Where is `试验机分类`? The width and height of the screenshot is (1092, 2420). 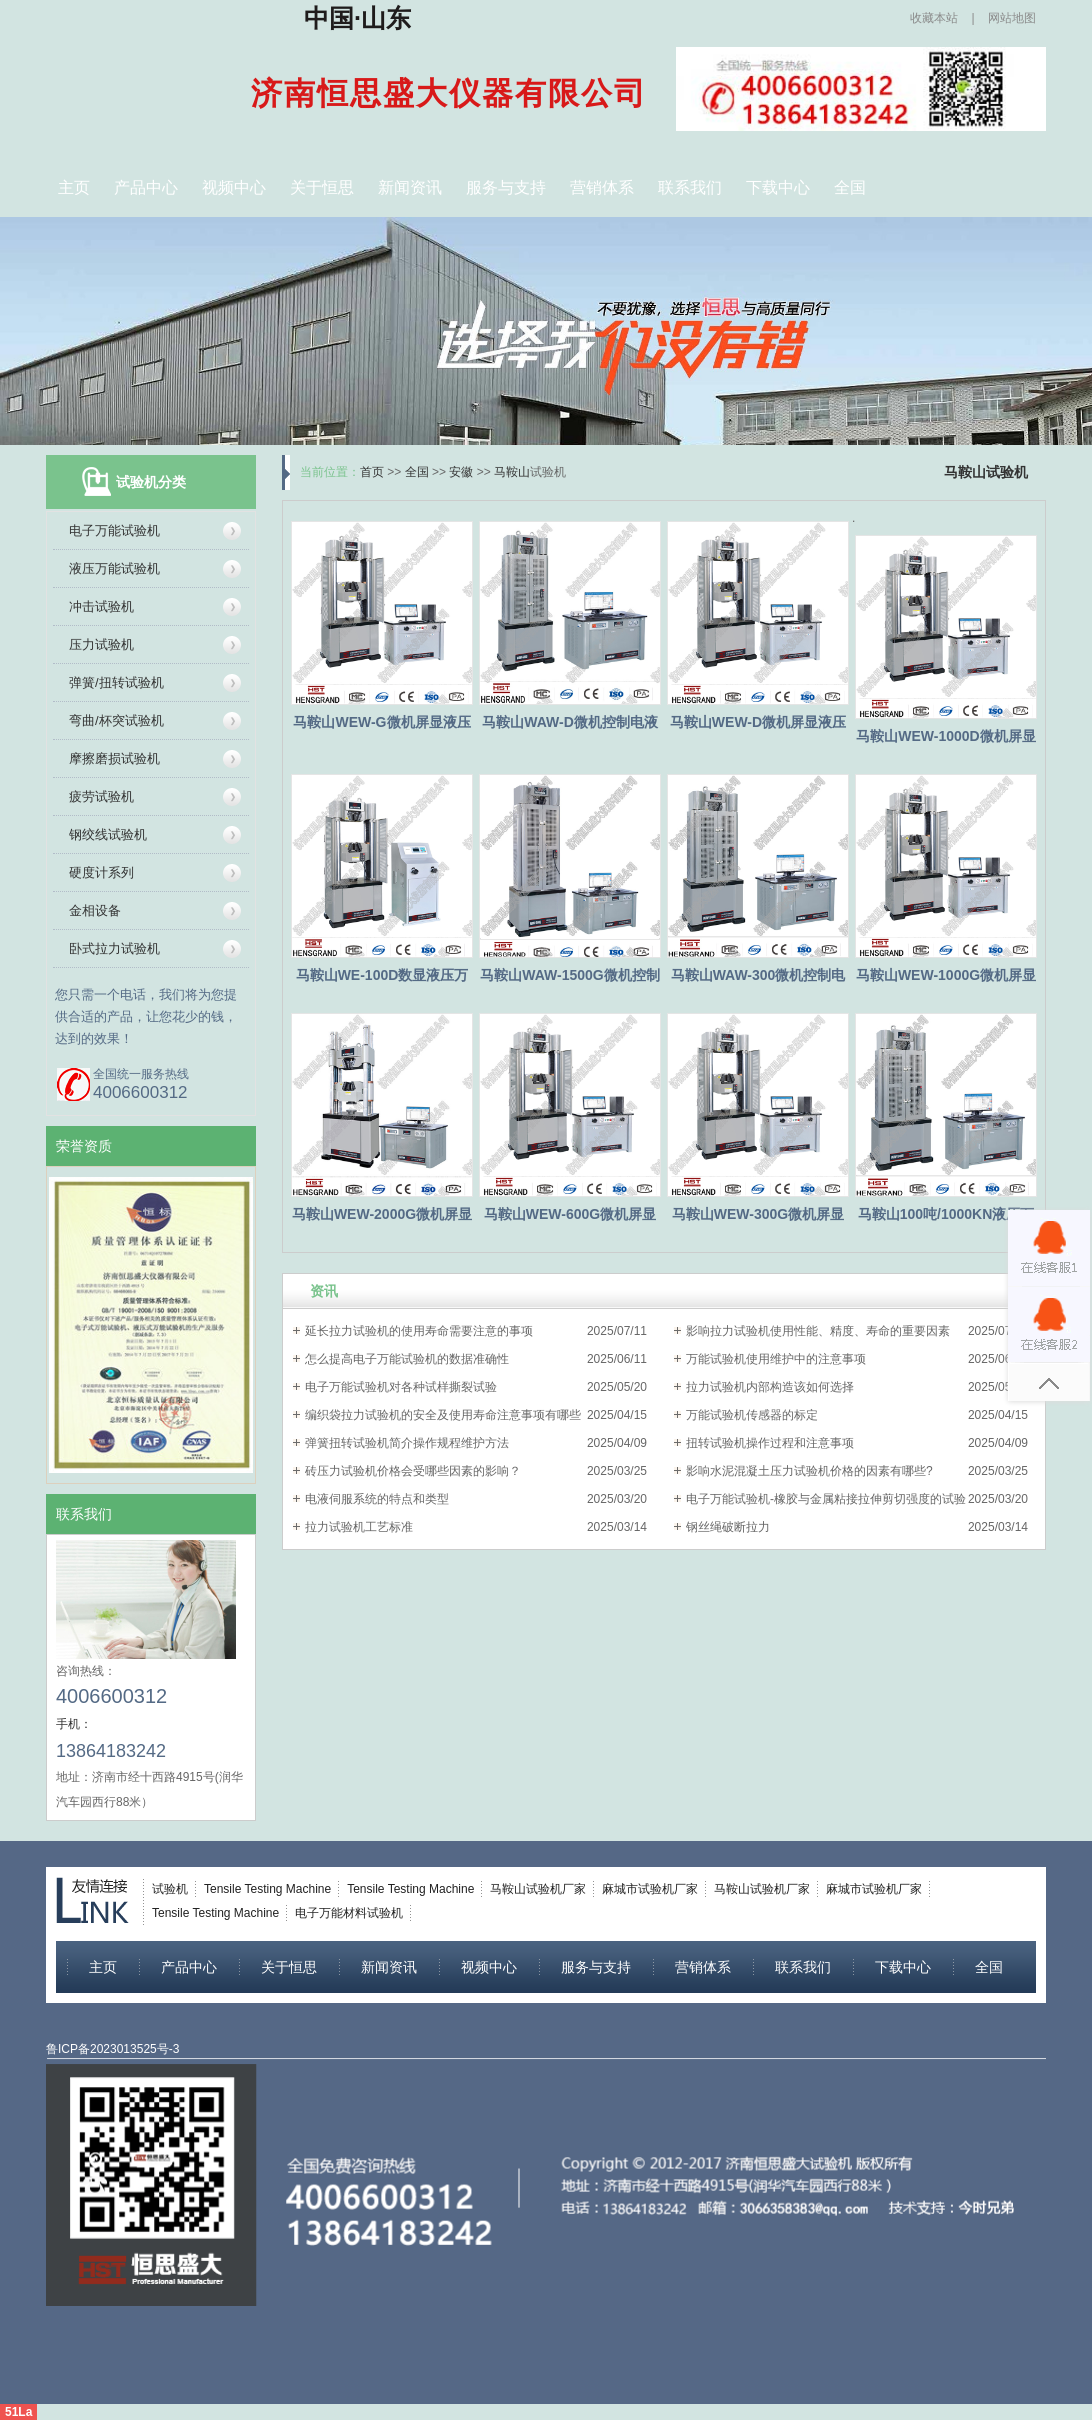 试验机分类 is located at coordinates (151, 482).